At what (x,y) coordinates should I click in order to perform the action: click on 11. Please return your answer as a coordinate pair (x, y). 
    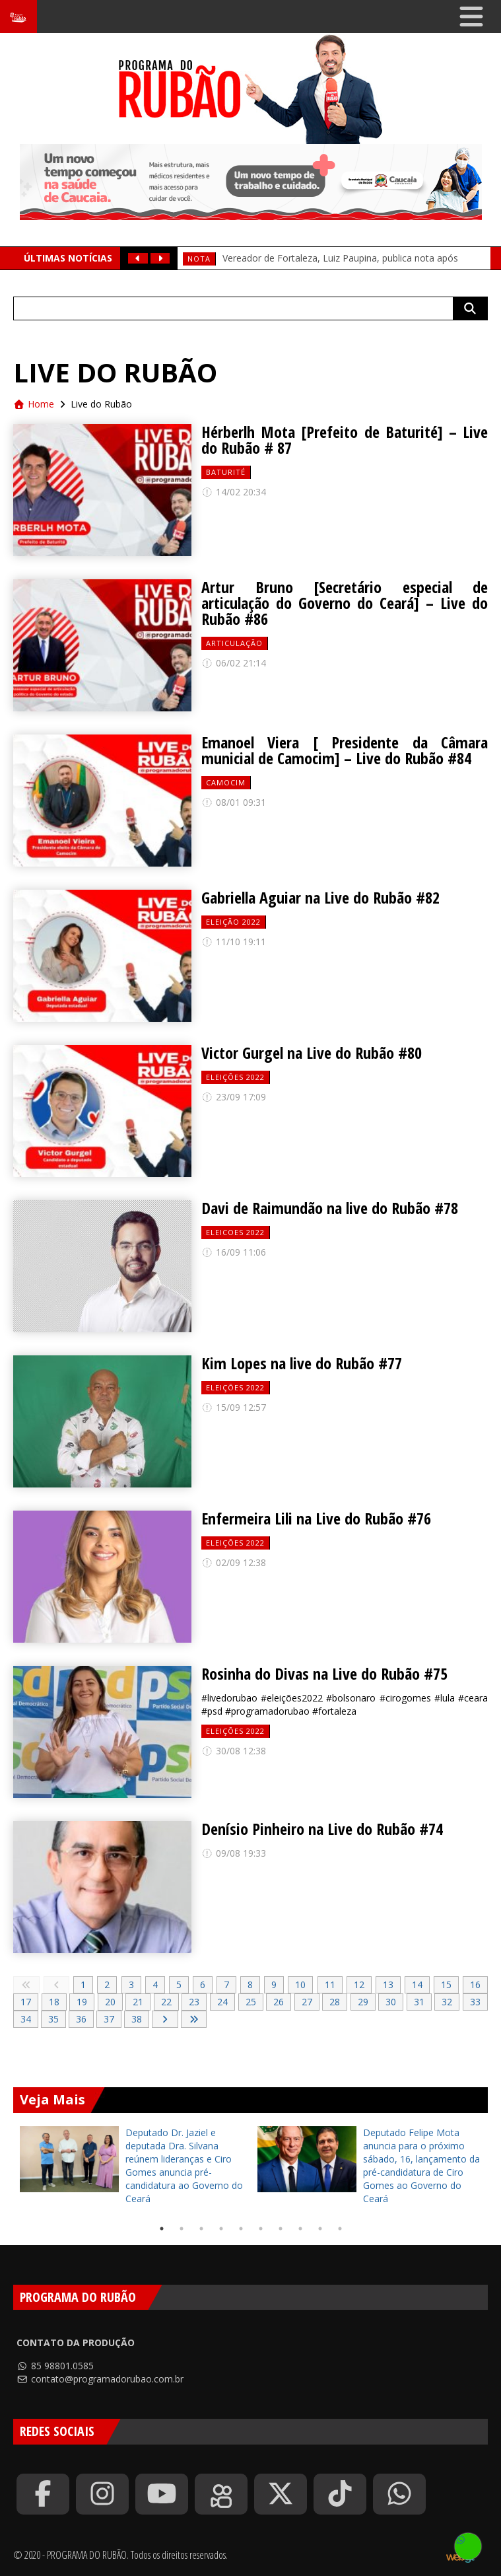
    Looking at the image, I should click on (330, 1984).